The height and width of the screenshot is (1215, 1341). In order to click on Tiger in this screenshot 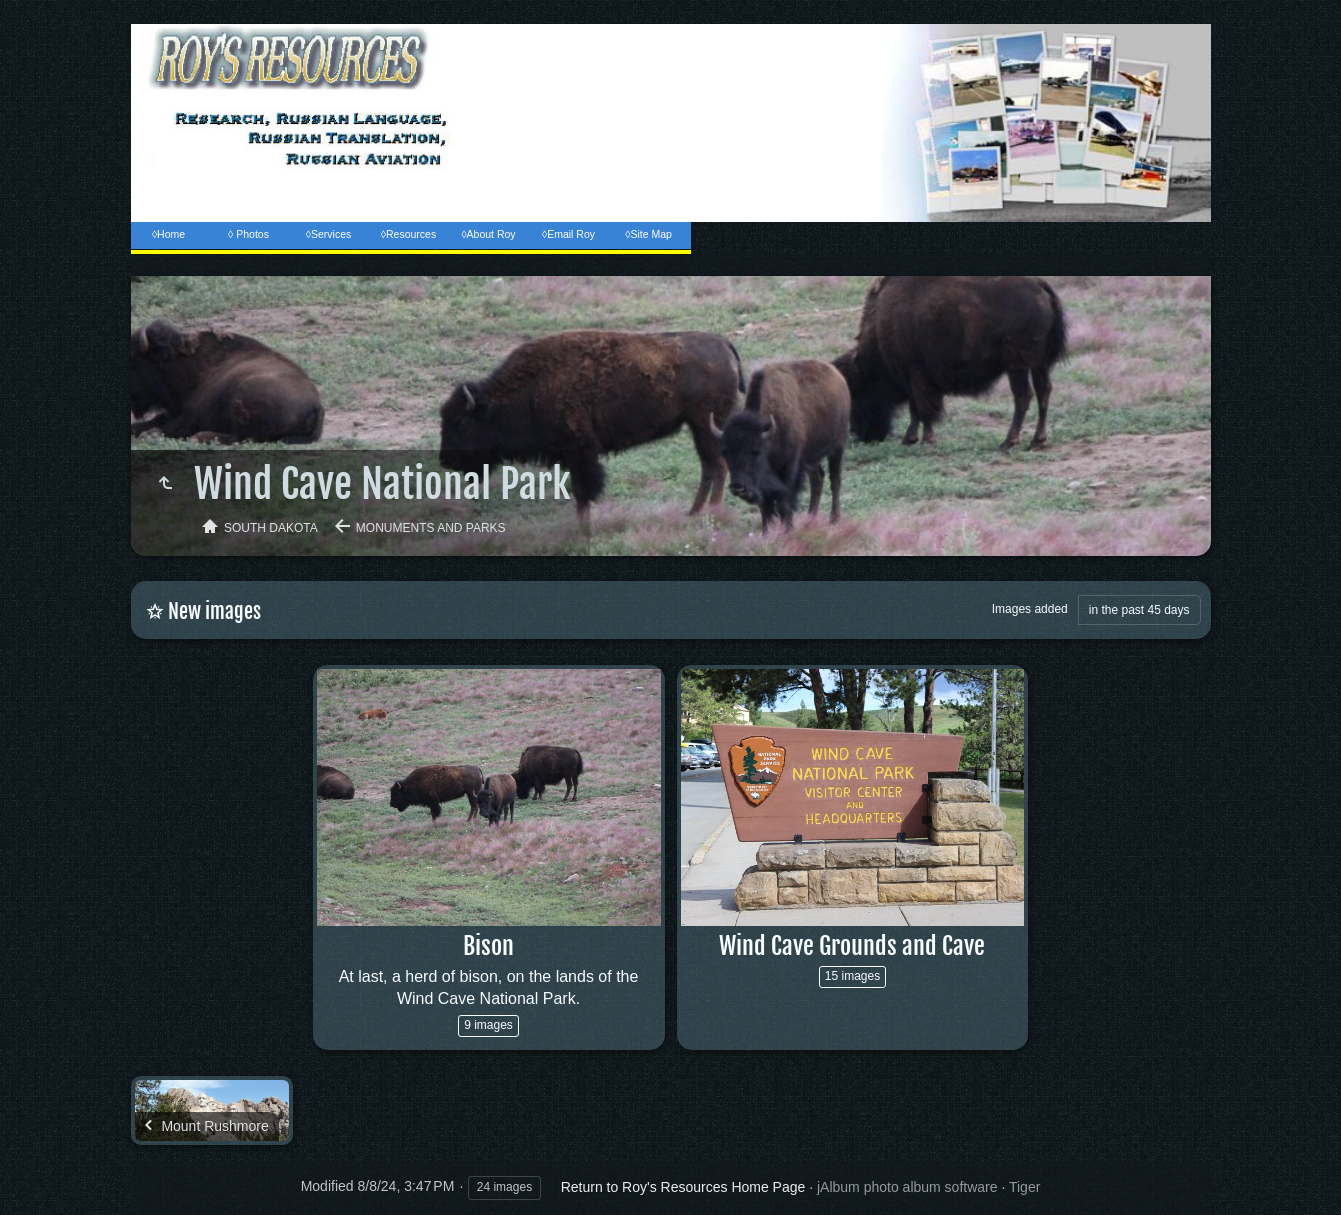, I will do `click(1024, 1187)`.